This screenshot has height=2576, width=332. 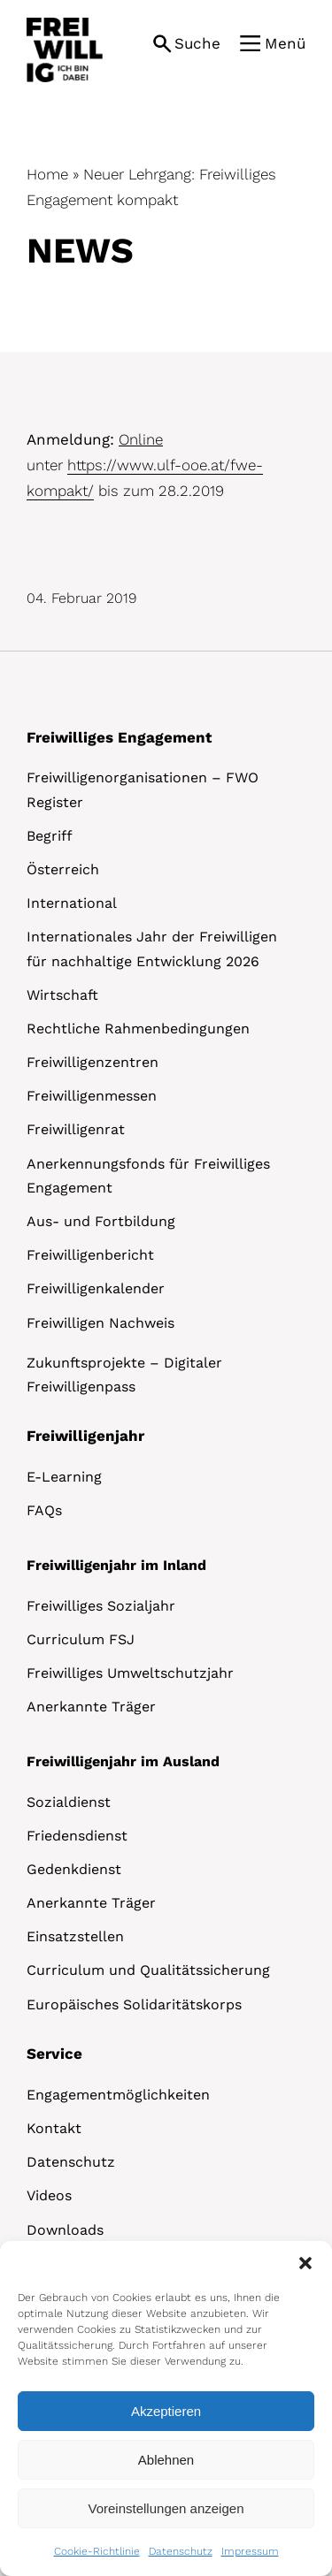 What do you see at coordinates (44, 1510) in the screenshot?
I see `FAQs` at bounding box center [44, 1510].